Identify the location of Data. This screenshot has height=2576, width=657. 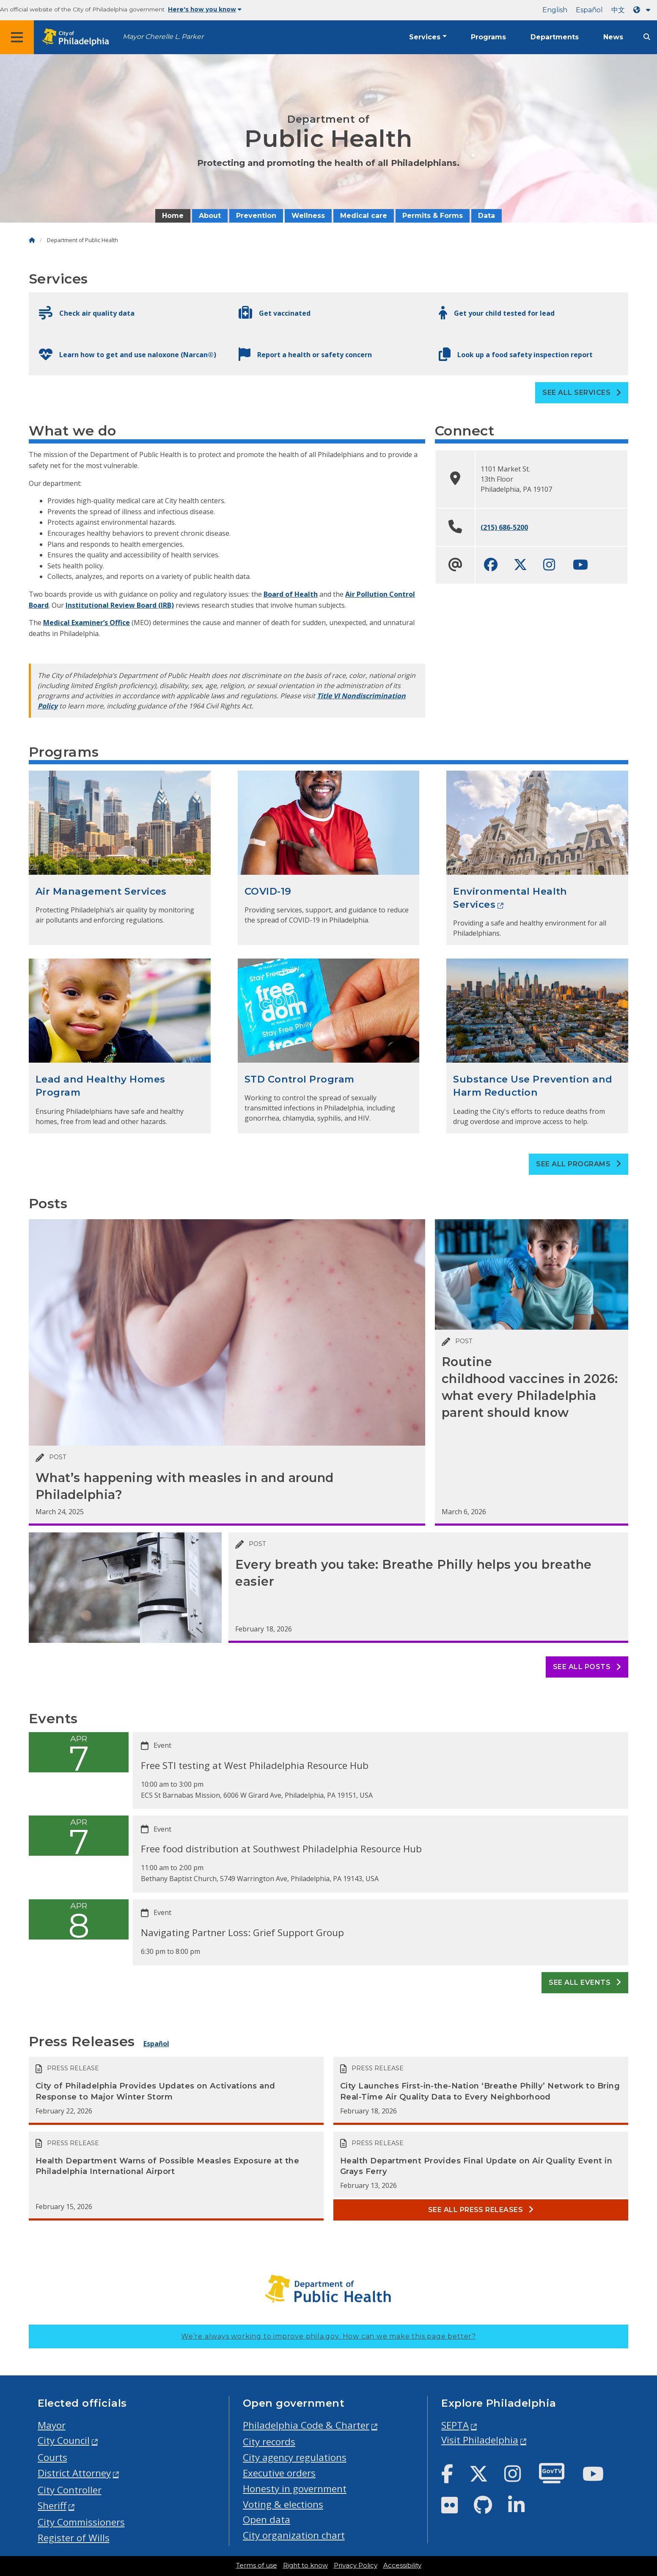
(486, 216).